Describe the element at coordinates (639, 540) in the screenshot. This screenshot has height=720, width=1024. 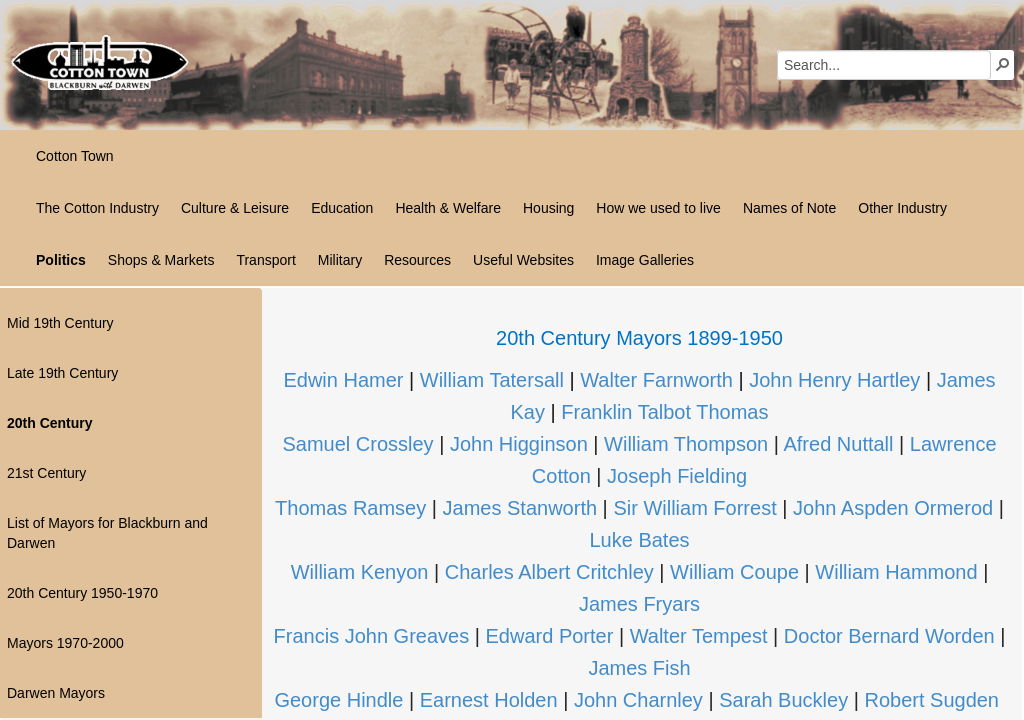
I see `Luke Bates` at that location.